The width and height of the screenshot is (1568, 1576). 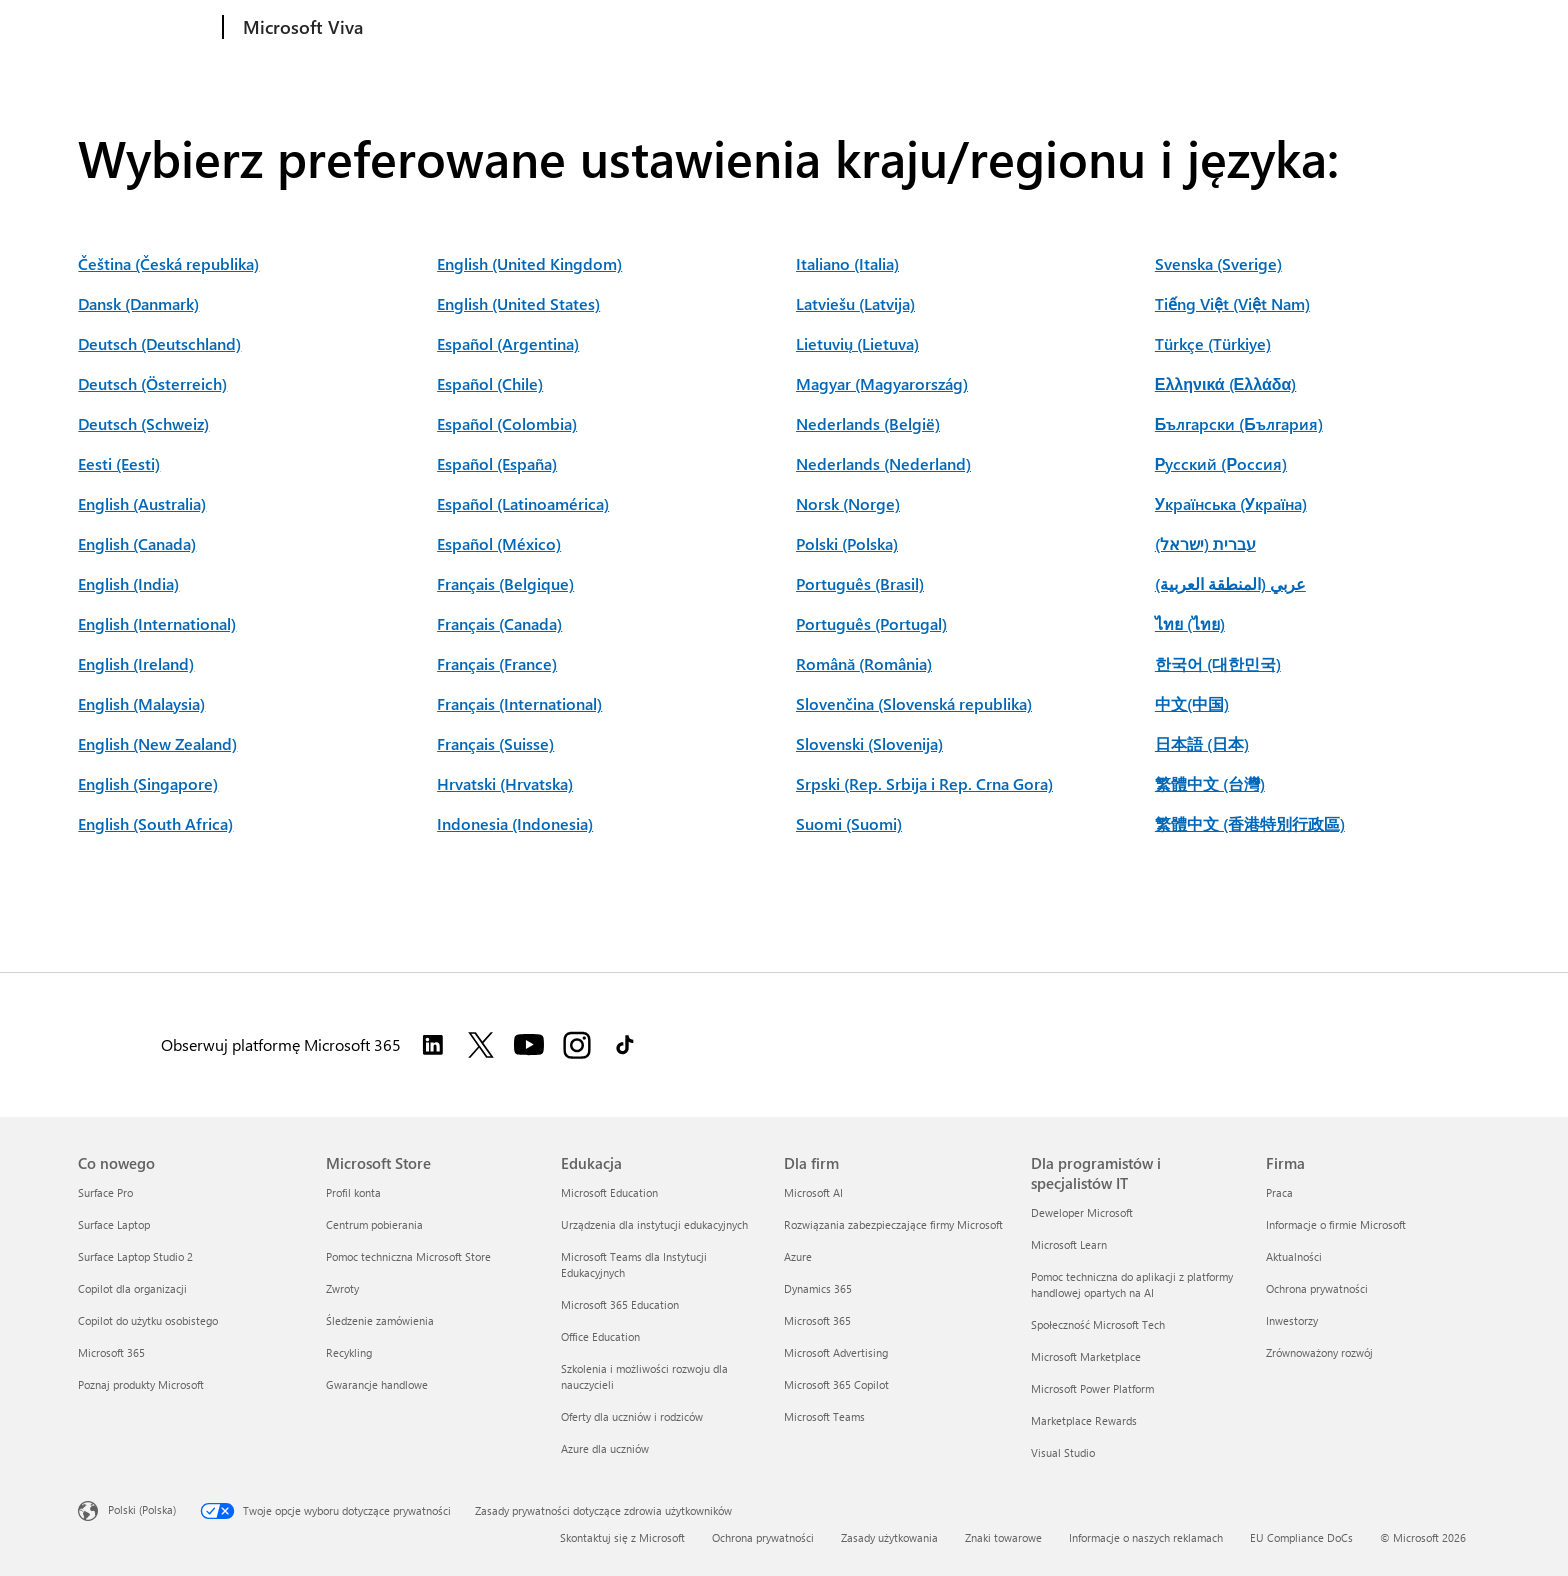 What do you see at coordinates (408, 1256) in the screenshot?
I see `Pomoc techniczna Microsoft Store [Pomoc techniczna Microsoft Store Microsoft Store]` at bounding box center [408, 1256].